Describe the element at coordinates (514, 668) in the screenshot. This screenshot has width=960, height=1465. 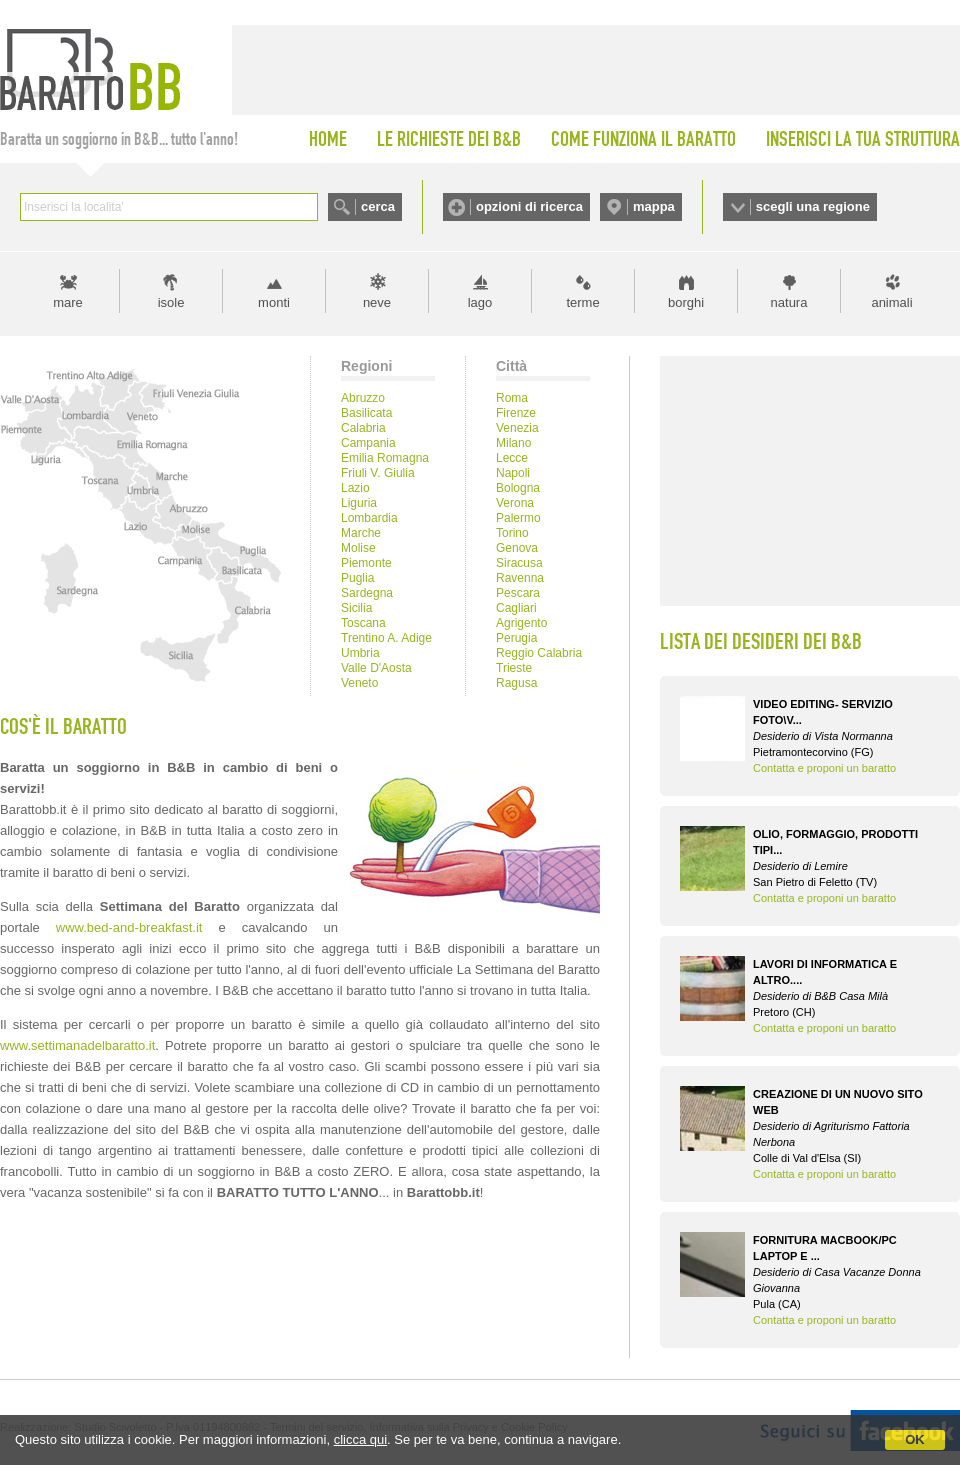
I see `Trieste` at that location.